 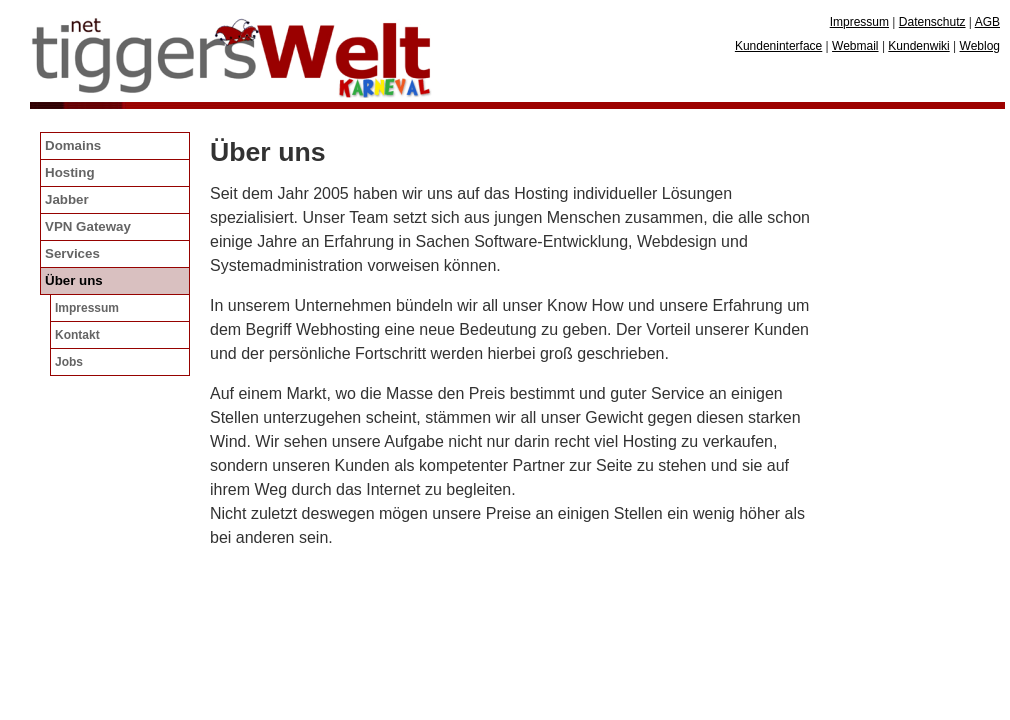 What do you see at coordinates (69, 362) in the screenshot?
I see `Jobs` at bounding box center [69, 362].